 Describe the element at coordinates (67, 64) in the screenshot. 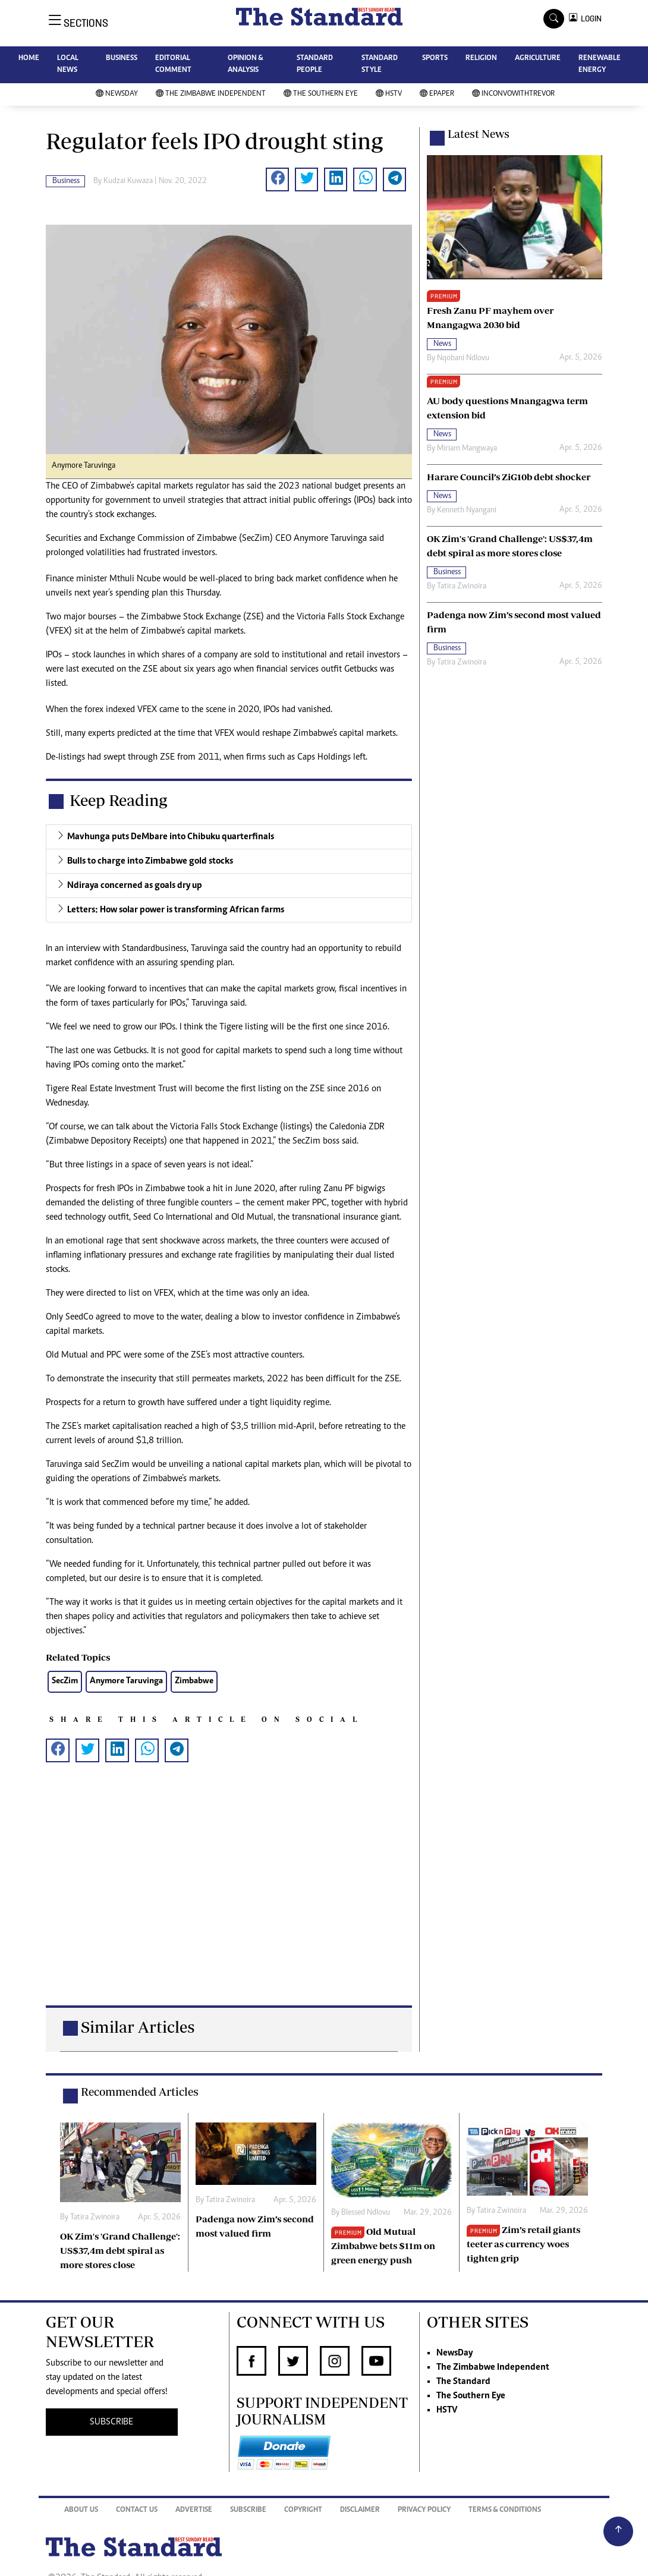

I see `LOCAL NEWS` at that location.